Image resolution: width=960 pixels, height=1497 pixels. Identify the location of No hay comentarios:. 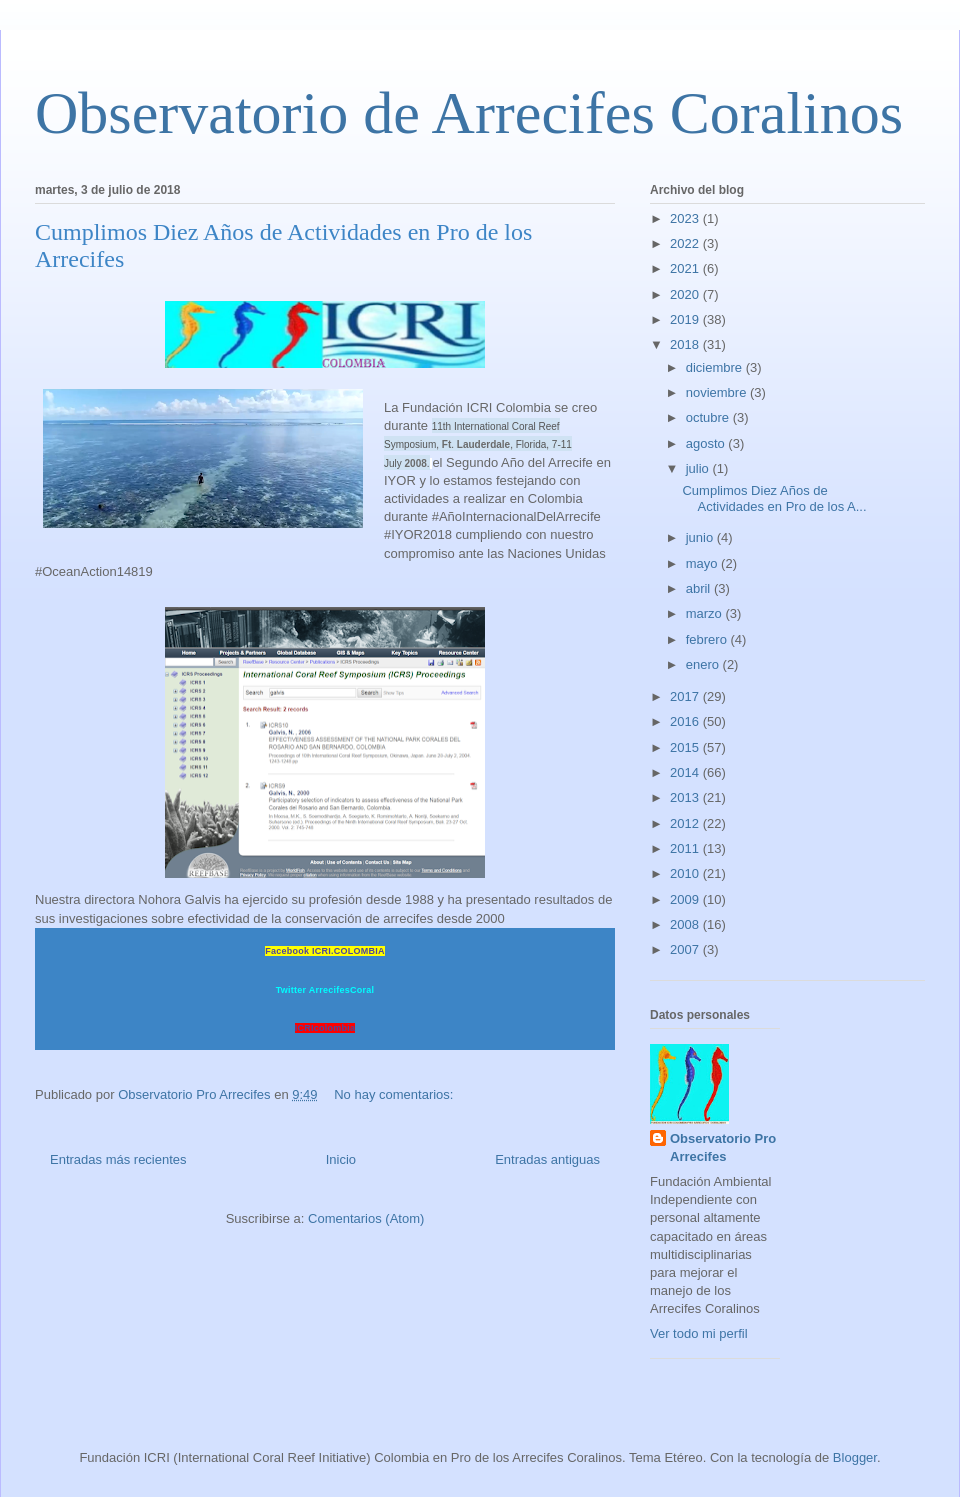
(395, 1094).